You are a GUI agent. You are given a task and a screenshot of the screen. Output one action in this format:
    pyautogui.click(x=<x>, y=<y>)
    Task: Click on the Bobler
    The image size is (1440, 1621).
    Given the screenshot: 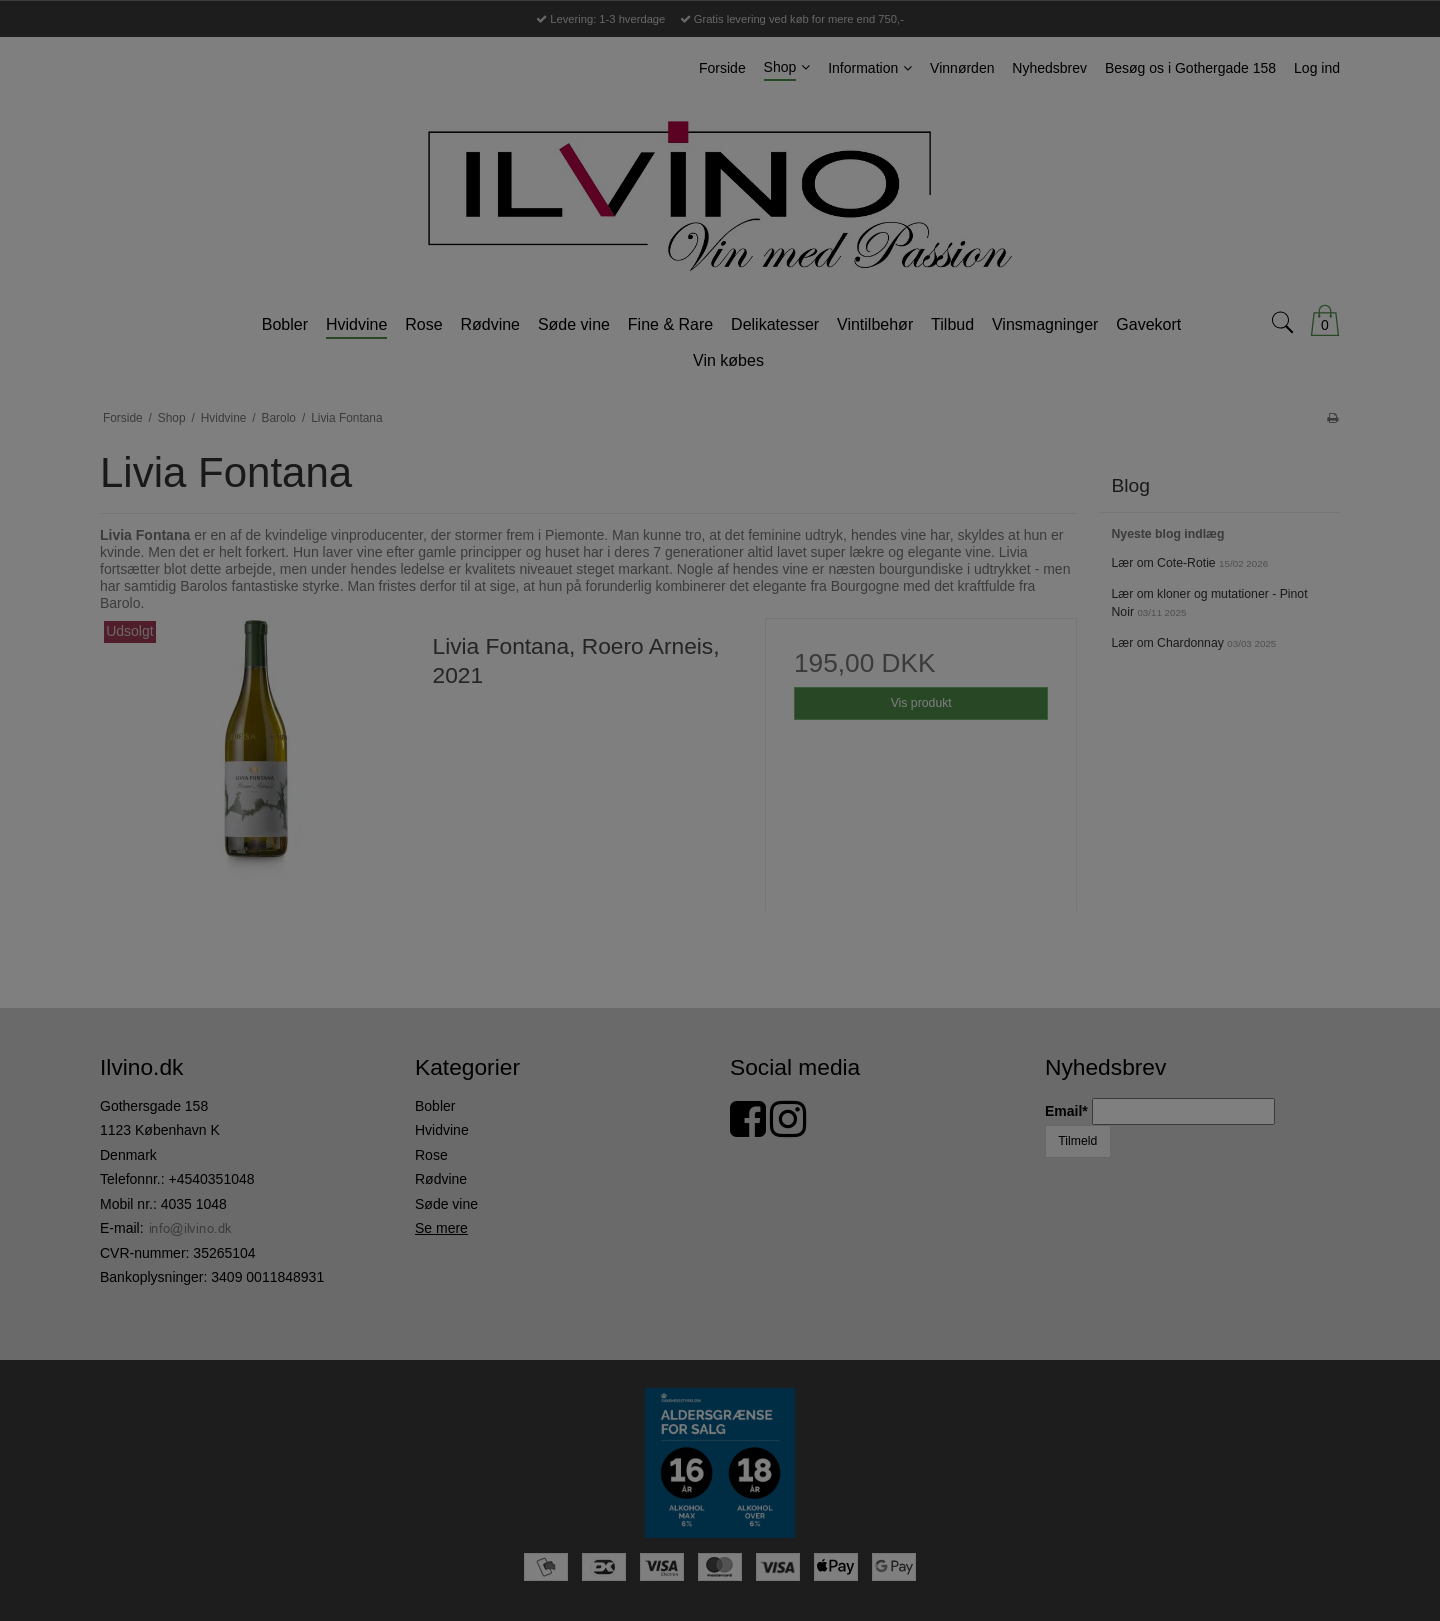 What is the action you would take?
    pyautogui.click(x=435, y=1106)
    